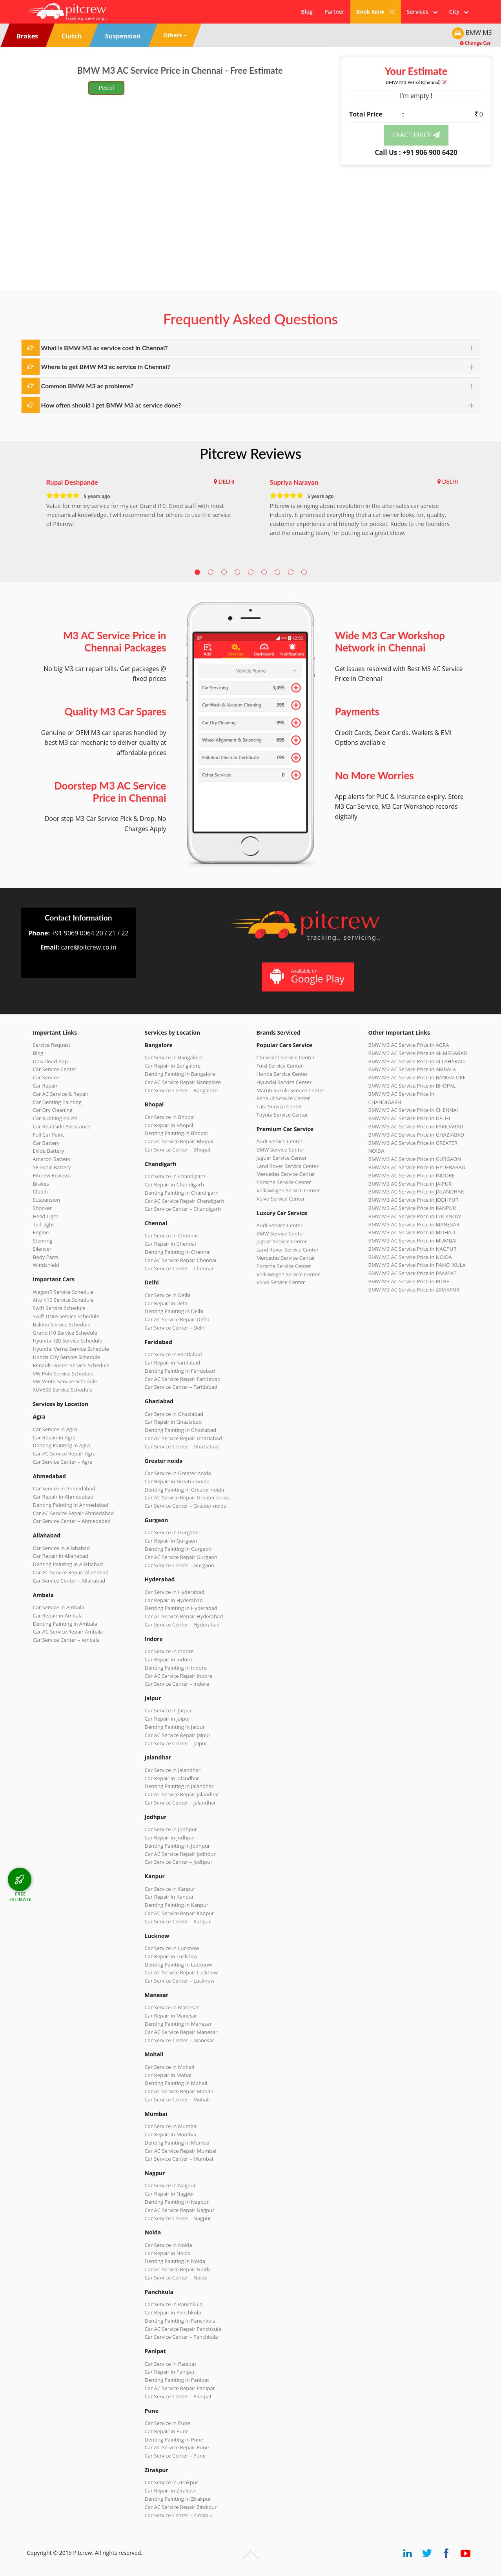 The image size is (501, 2576). Describe the element at coordinates (52, 1044) in the screenshot. I see `Service Request` at that location.